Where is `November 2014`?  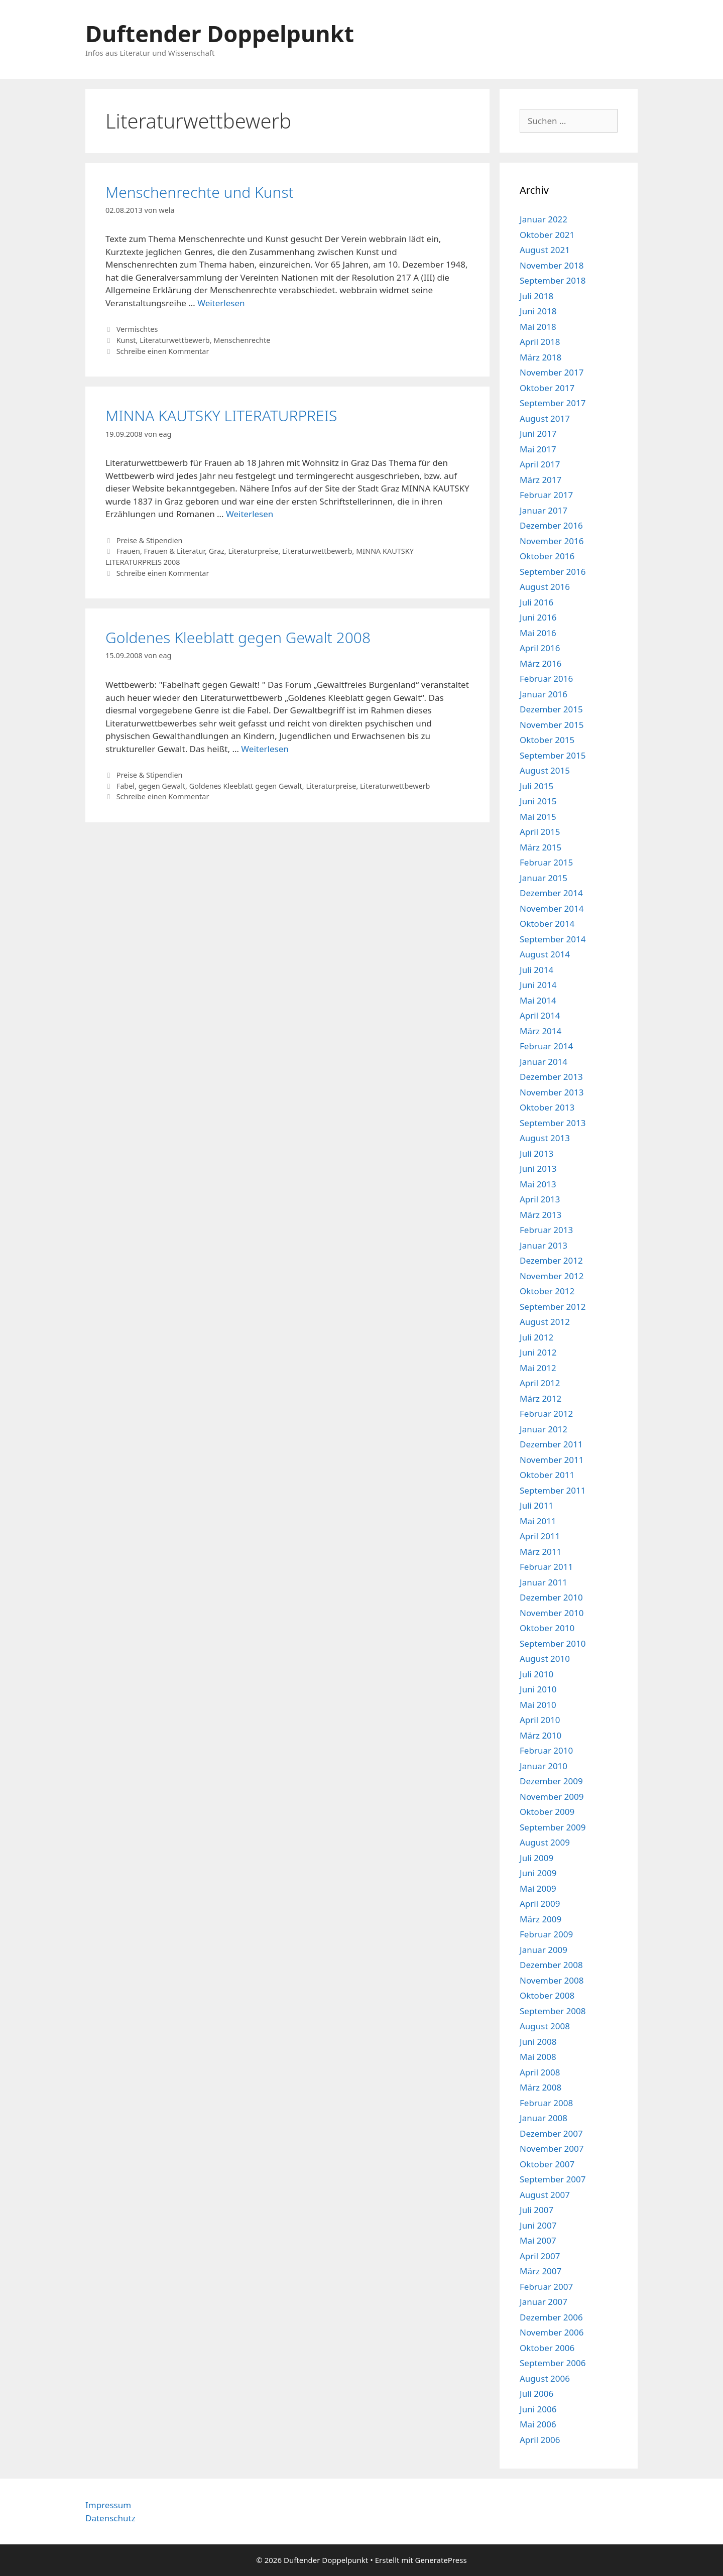 November 2014 is located at coordinates (551, 908).